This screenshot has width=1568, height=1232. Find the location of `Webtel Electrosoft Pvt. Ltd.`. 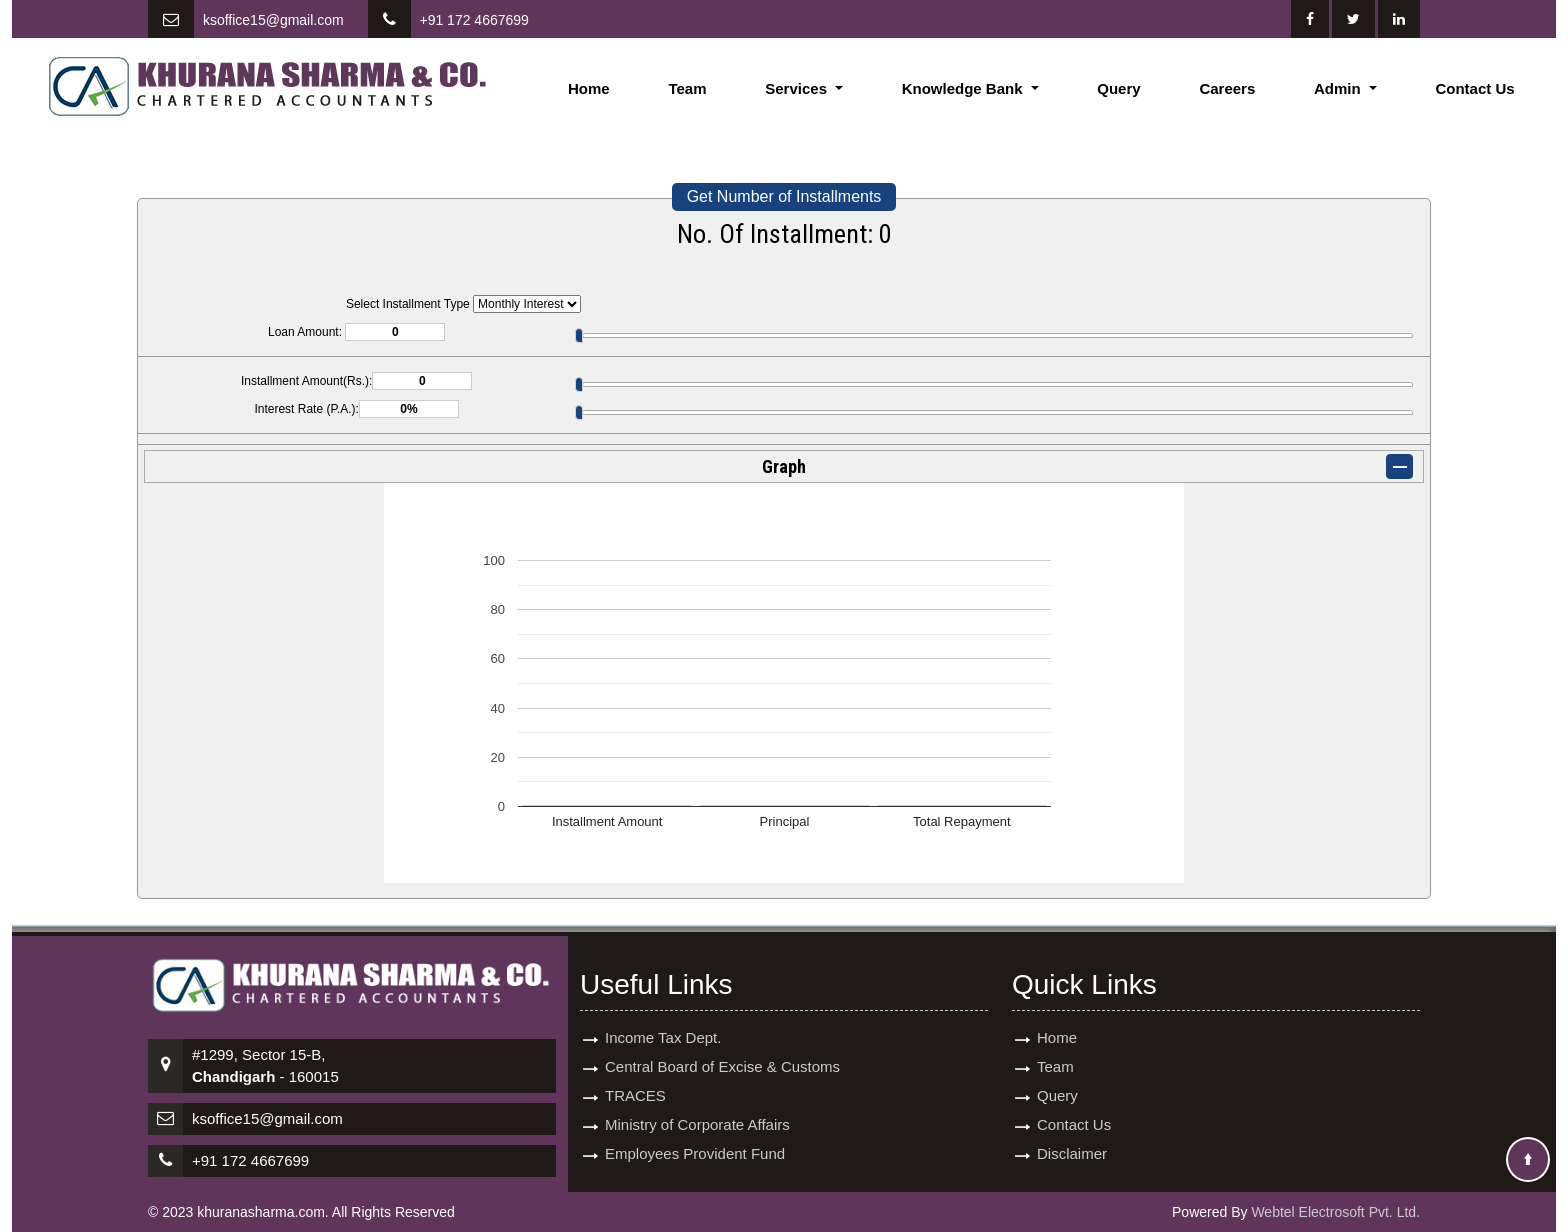

Webtel Electrosoft Pvt. Ltd. is located at coordinates (1335, 1212).